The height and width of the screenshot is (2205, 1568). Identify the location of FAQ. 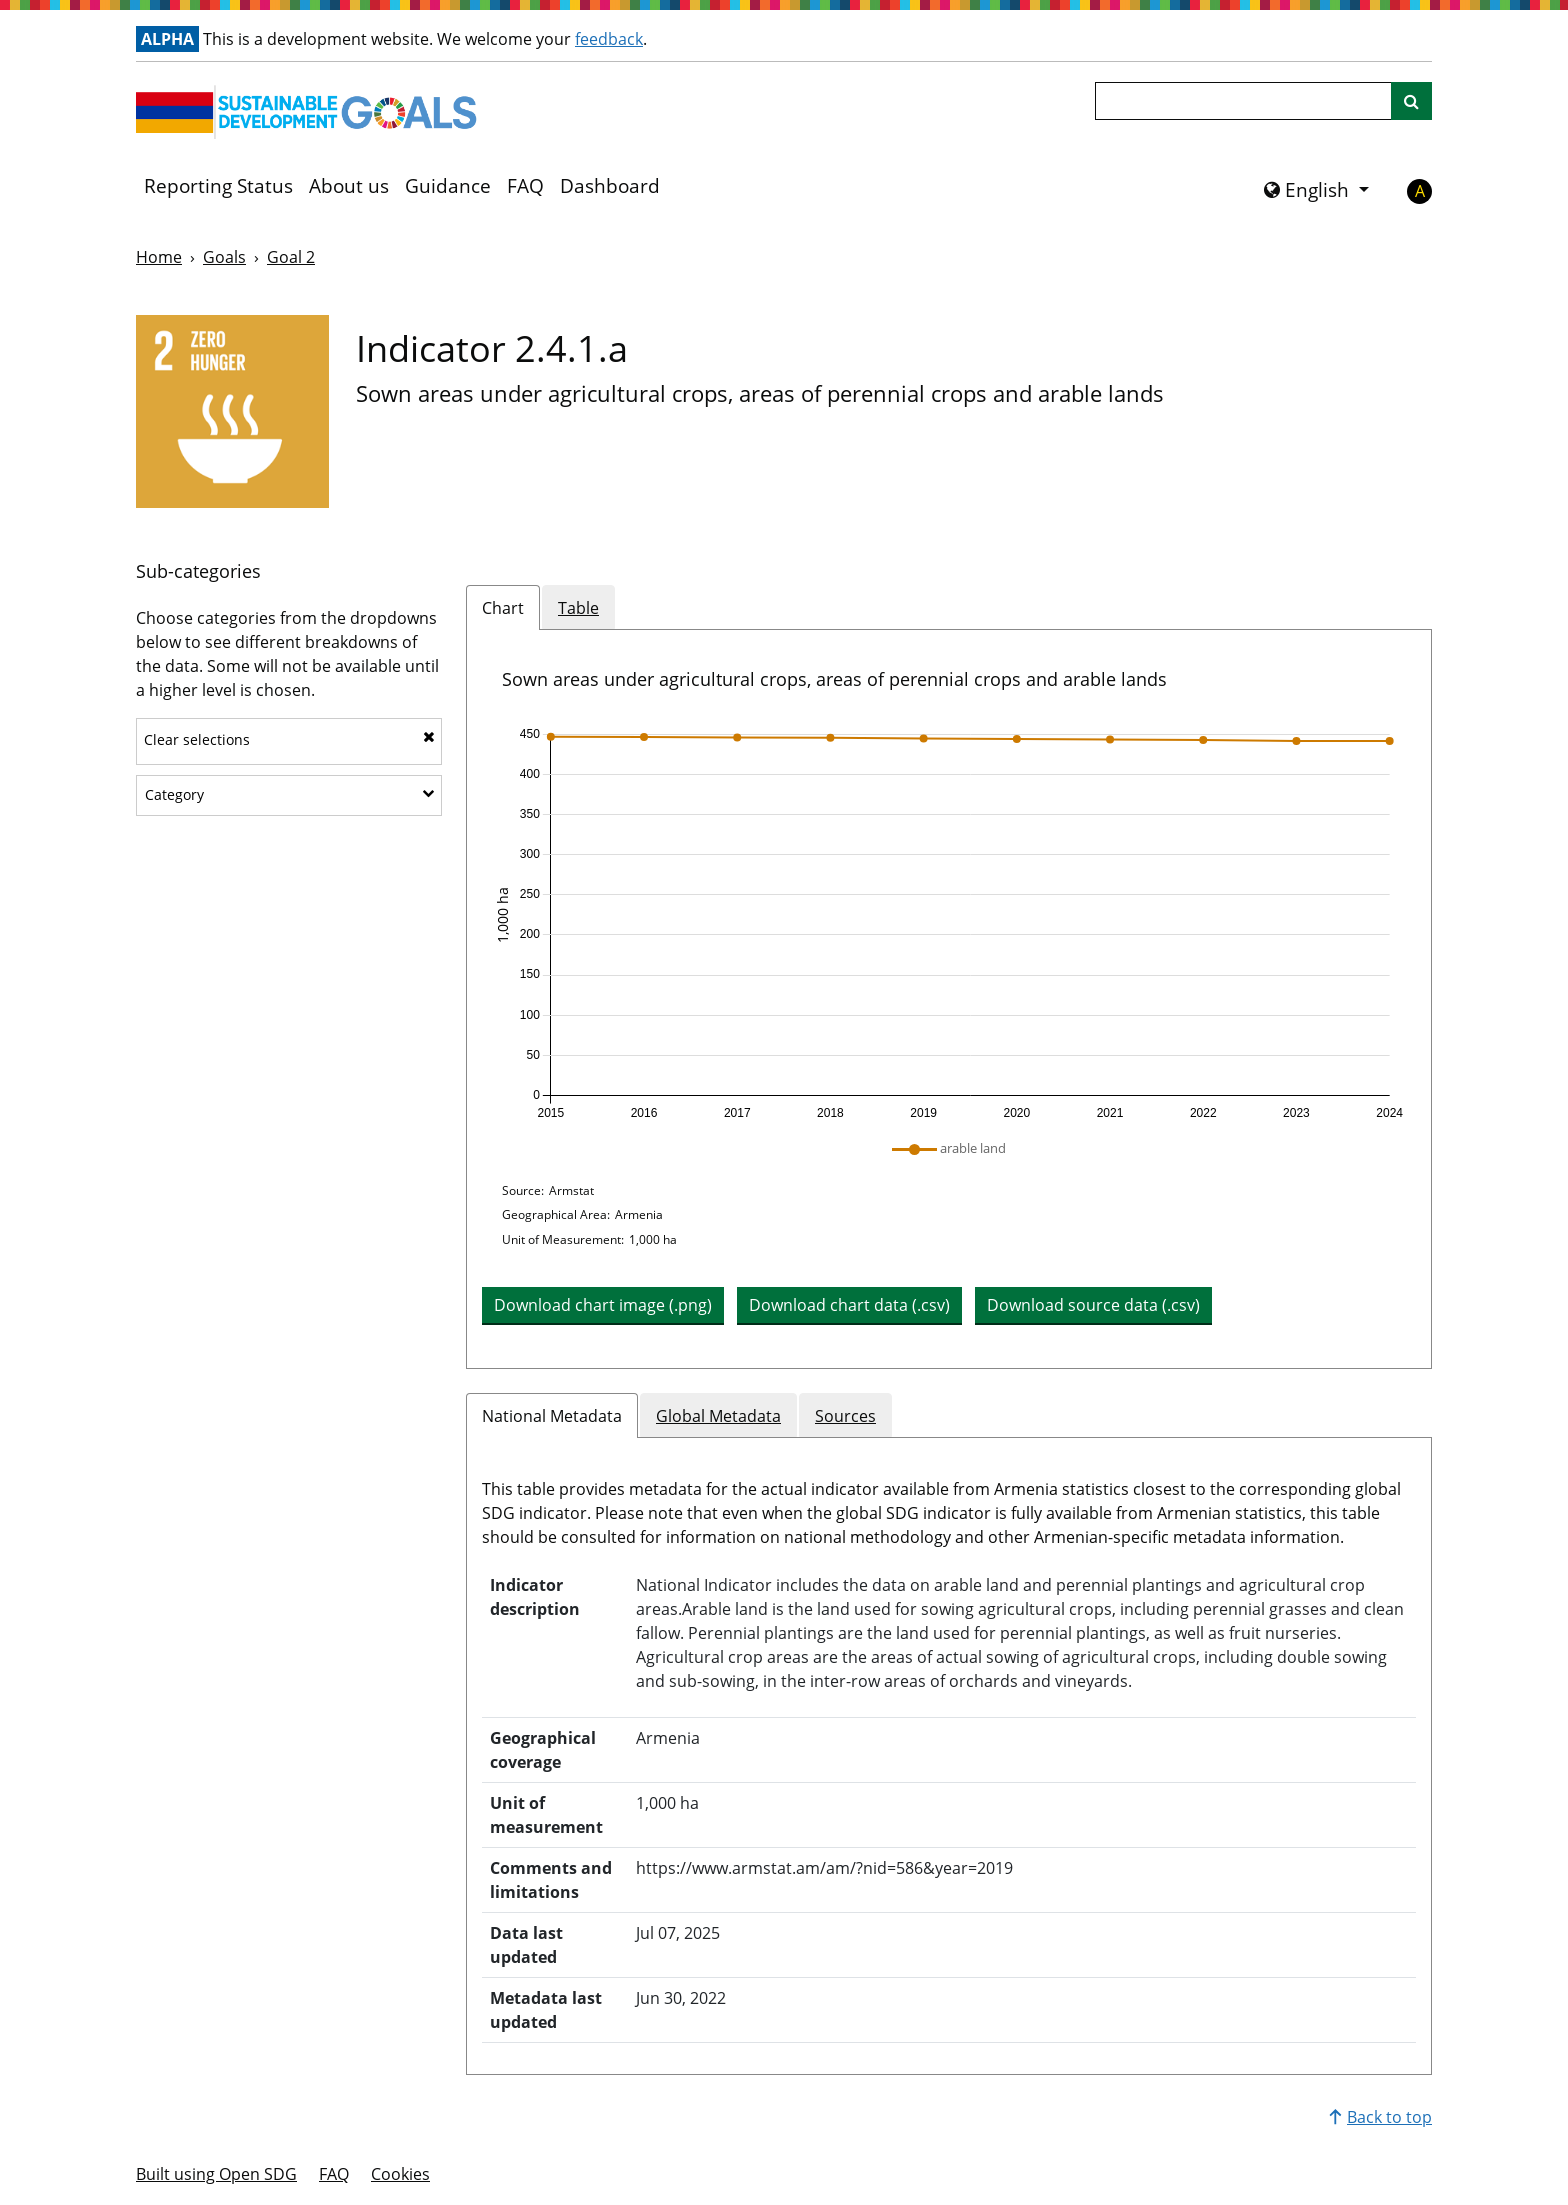
(525, 186).